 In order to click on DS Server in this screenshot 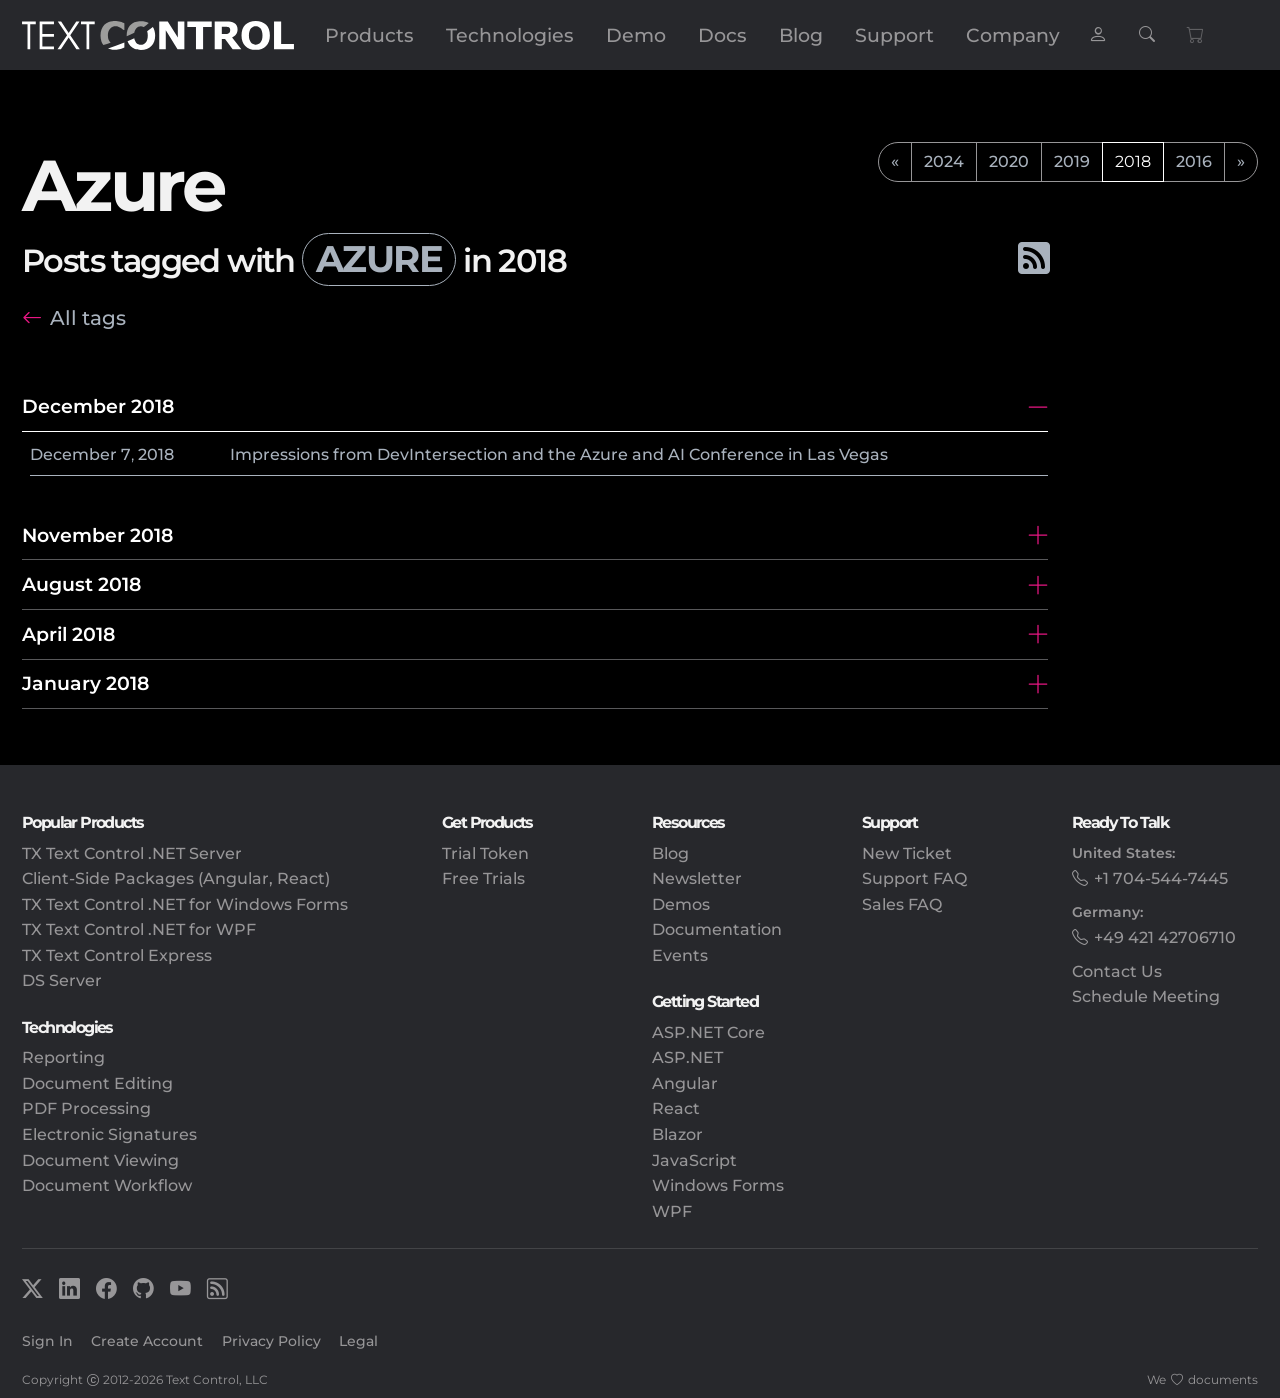, I will do `click(62, 980)`.